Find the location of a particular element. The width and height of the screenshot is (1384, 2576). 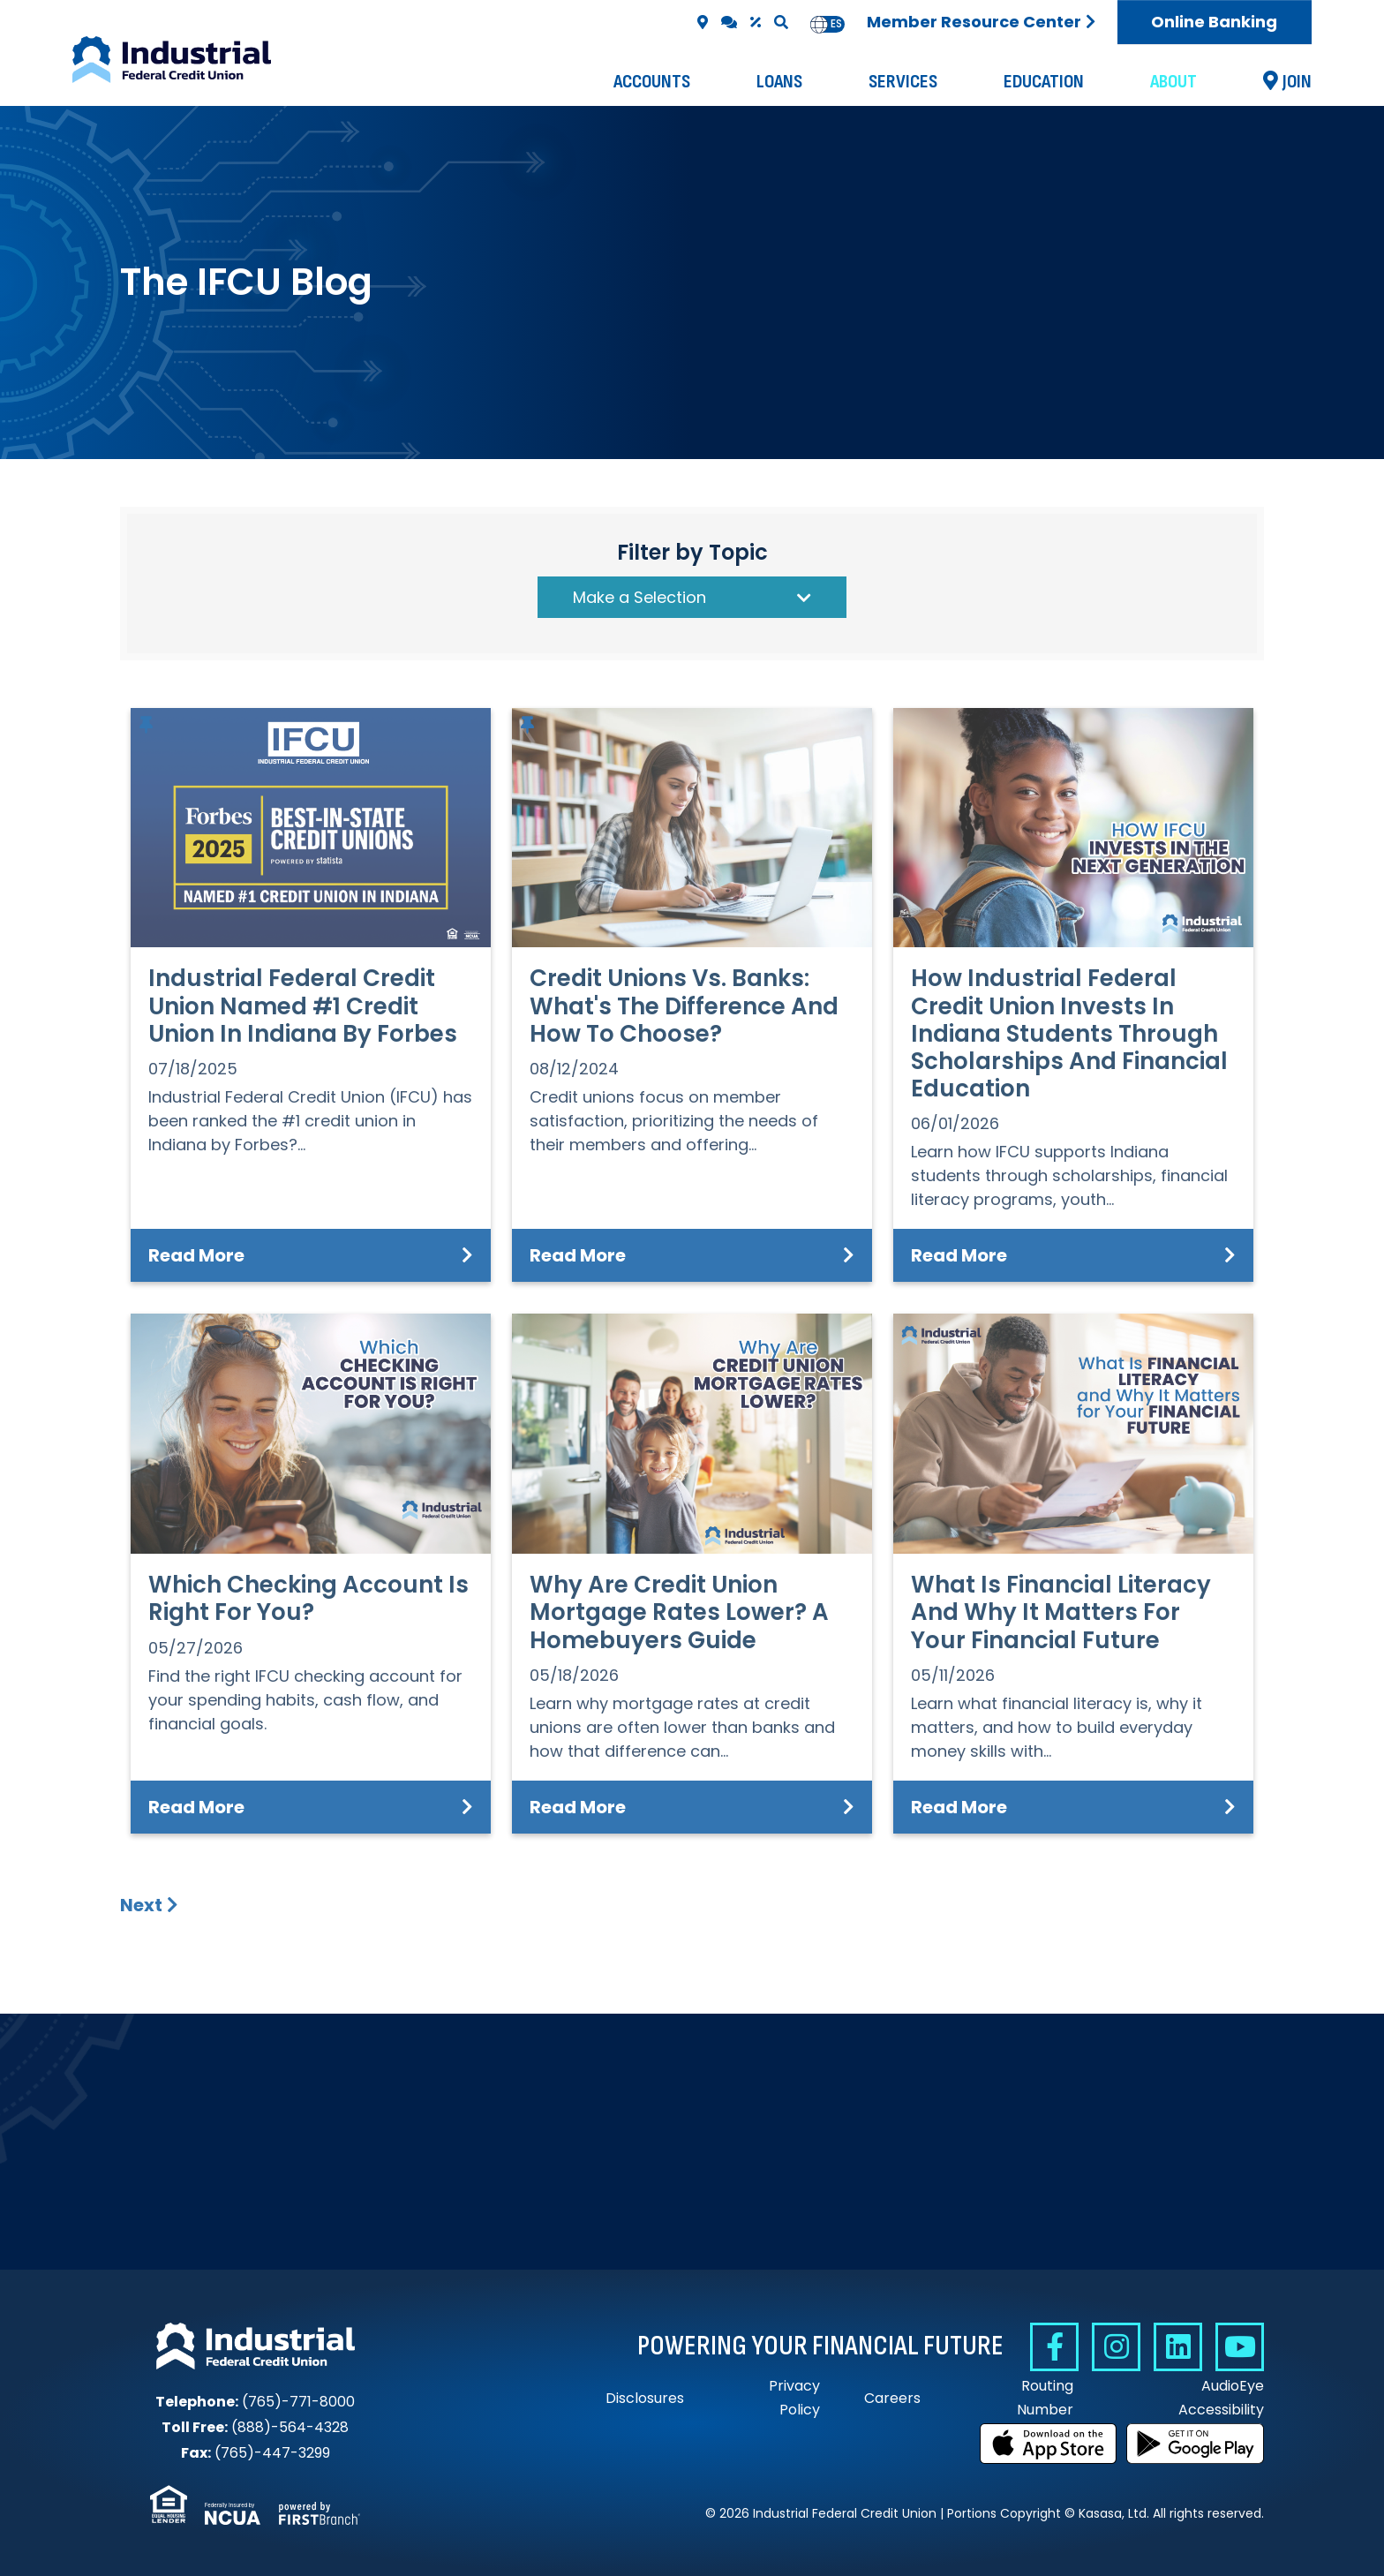

Linkedin is located at coordinates (1178, 2347).